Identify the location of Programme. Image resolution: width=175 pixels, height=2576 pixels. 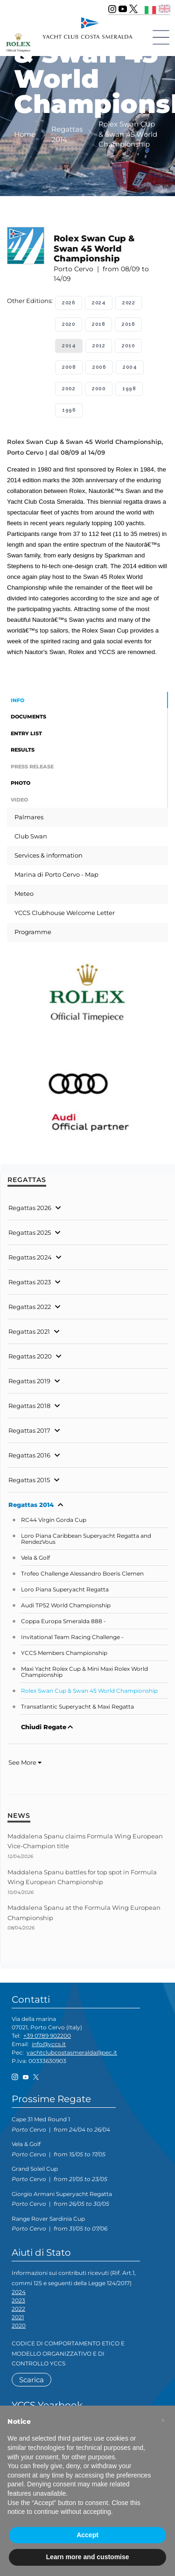
(32, 932).